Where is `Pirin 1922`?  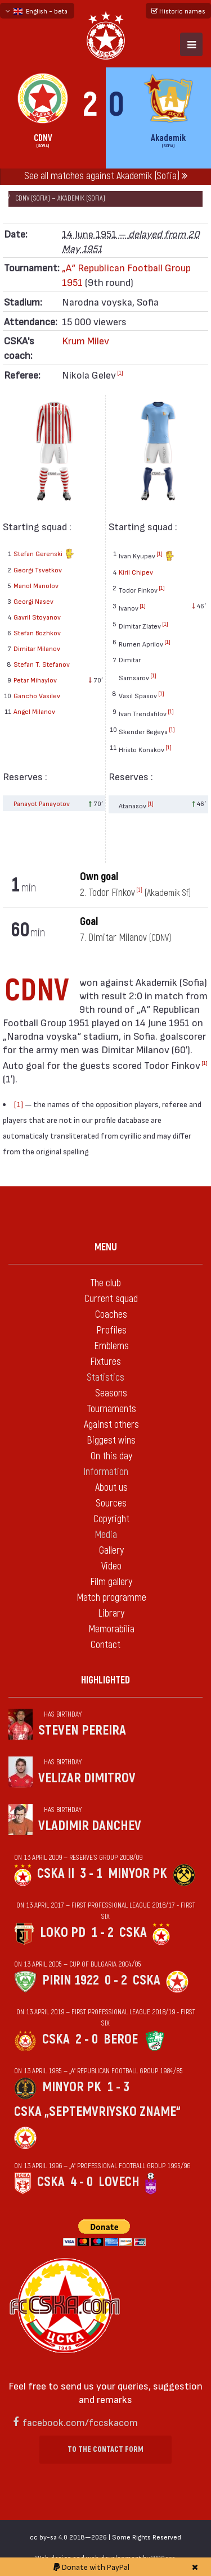 Pirin 1922 is located at coordinates (70, 1980).